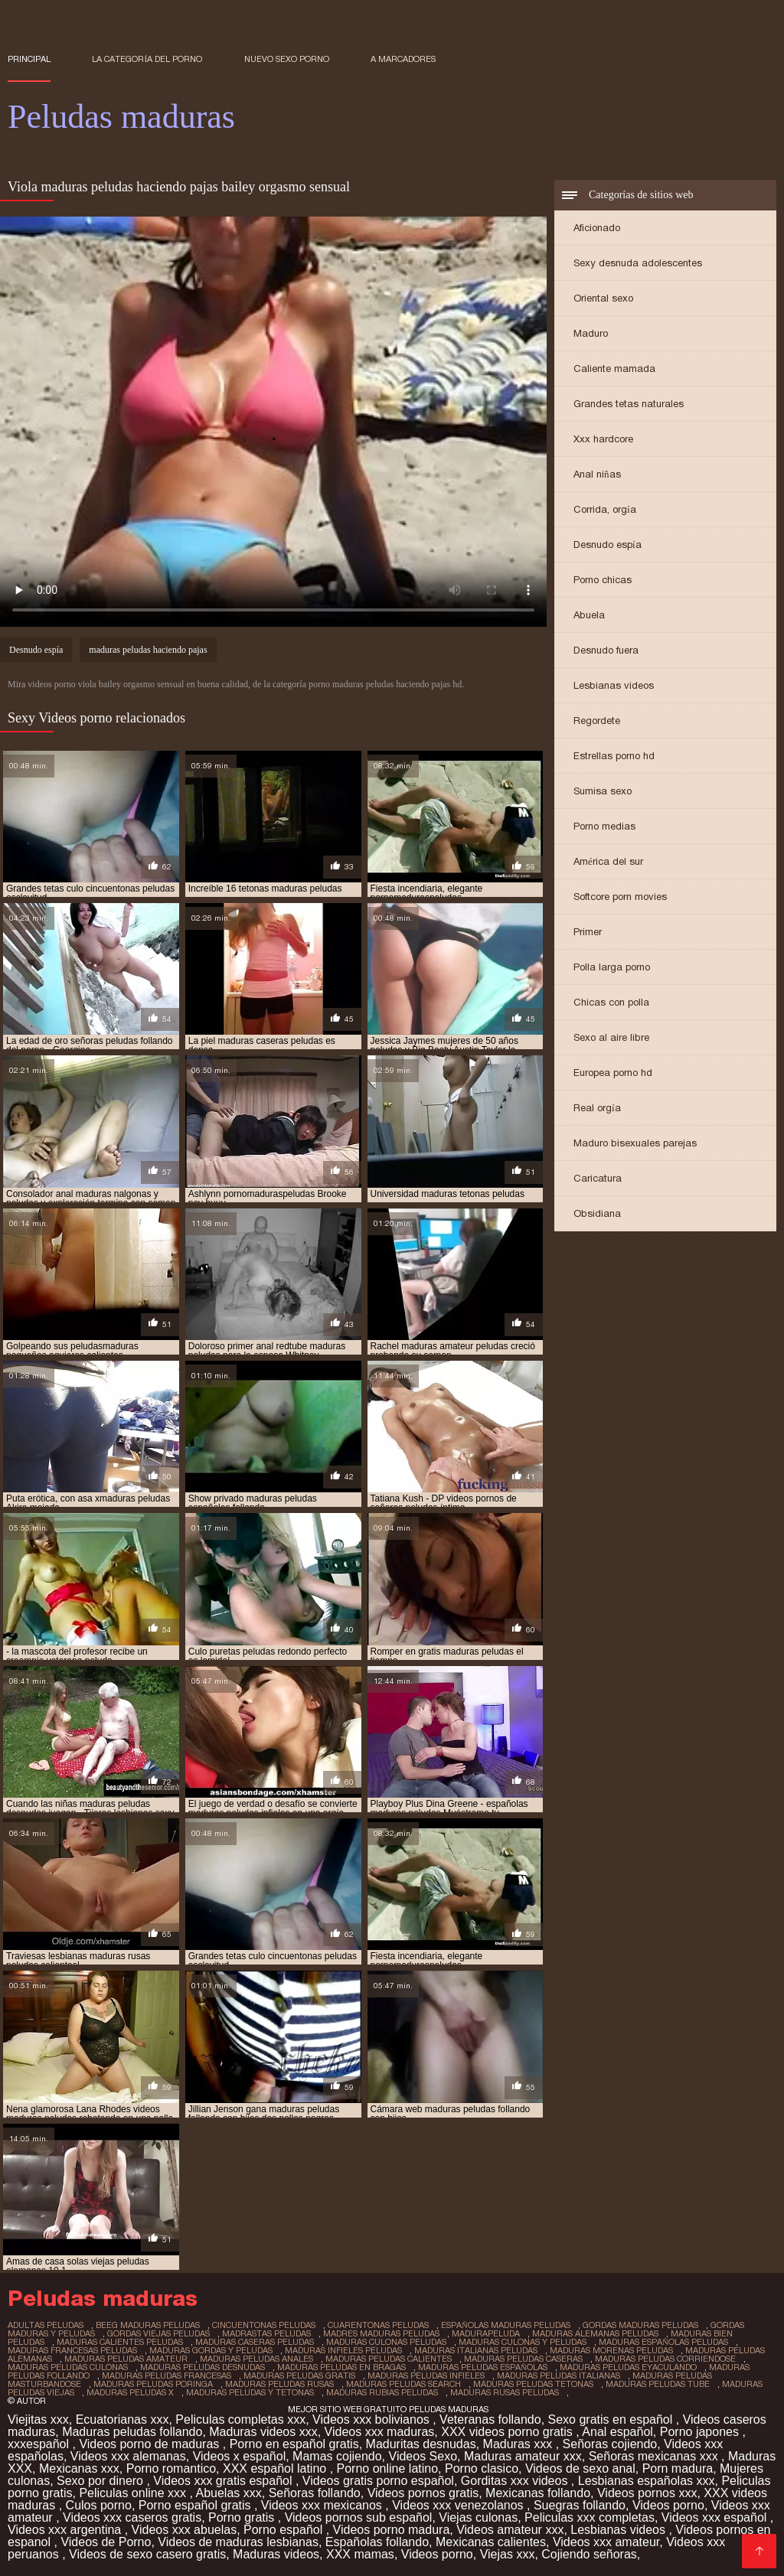 The width and height of the screenshot is (784, 2576). I want to click on gordas viejas peludas, so click(158, 2333).